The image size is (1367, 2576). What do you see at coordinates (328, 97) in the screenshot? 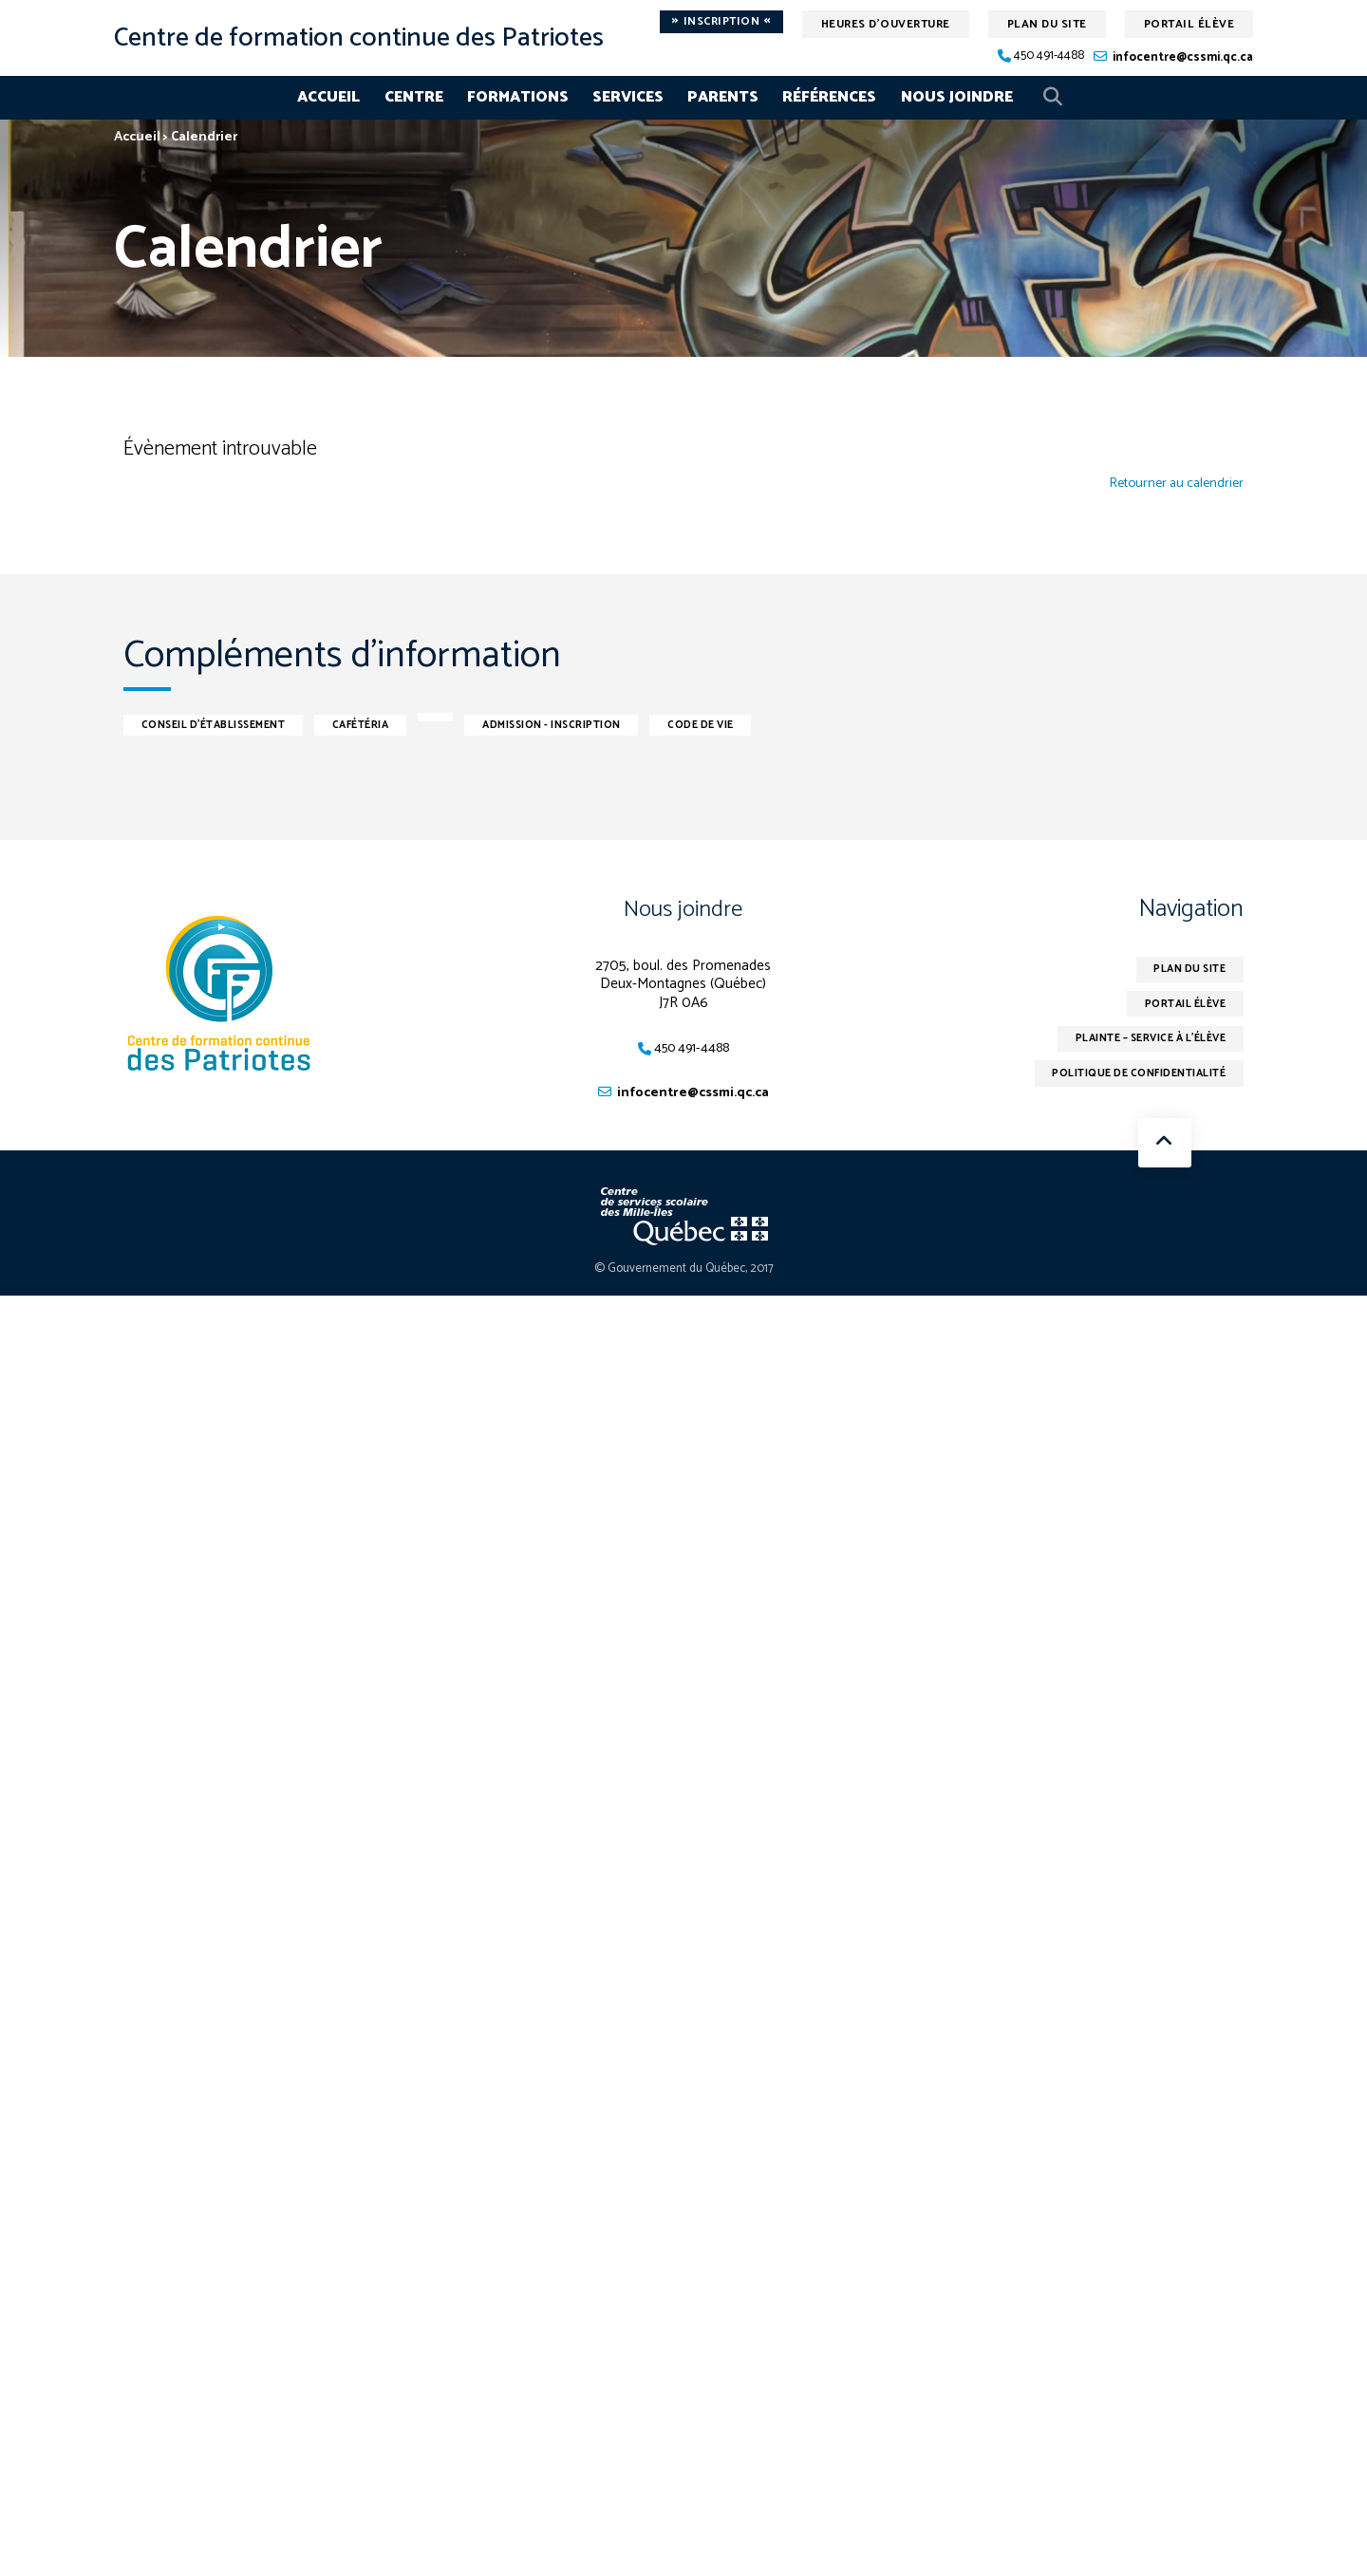
I see `Accueil` at bounding box center [328, 97].